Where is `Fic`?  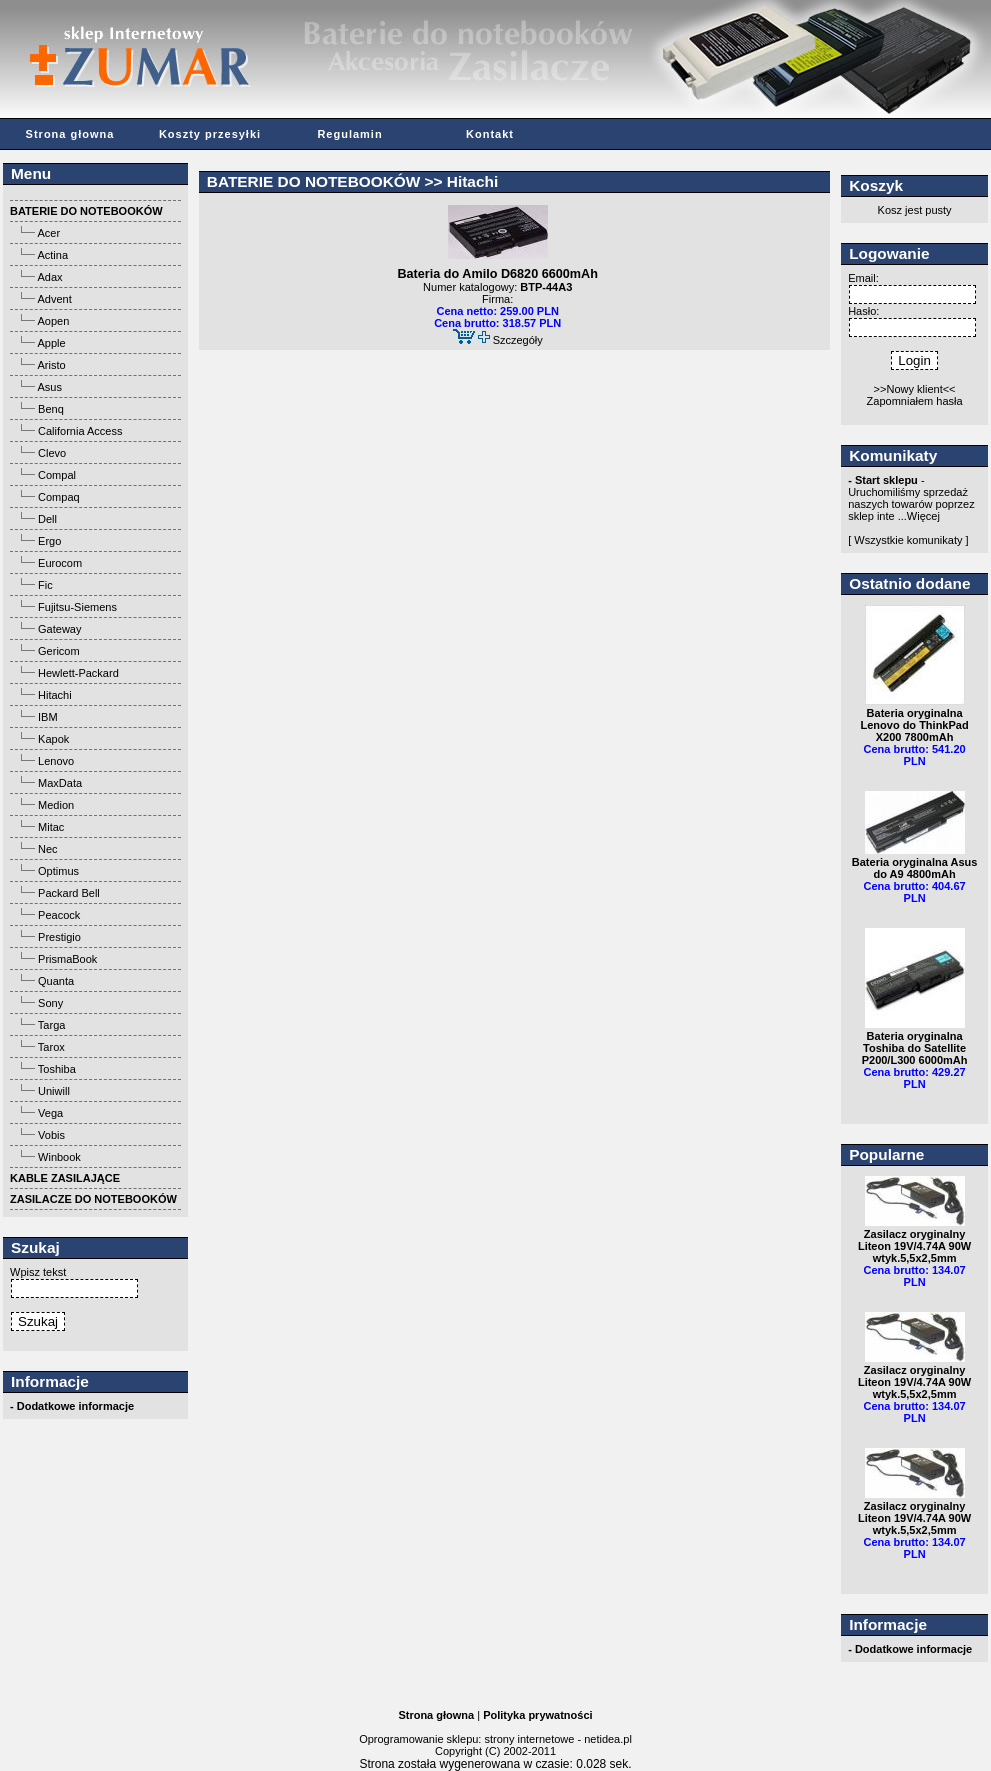
Fic is located at coordinates (45, 585).